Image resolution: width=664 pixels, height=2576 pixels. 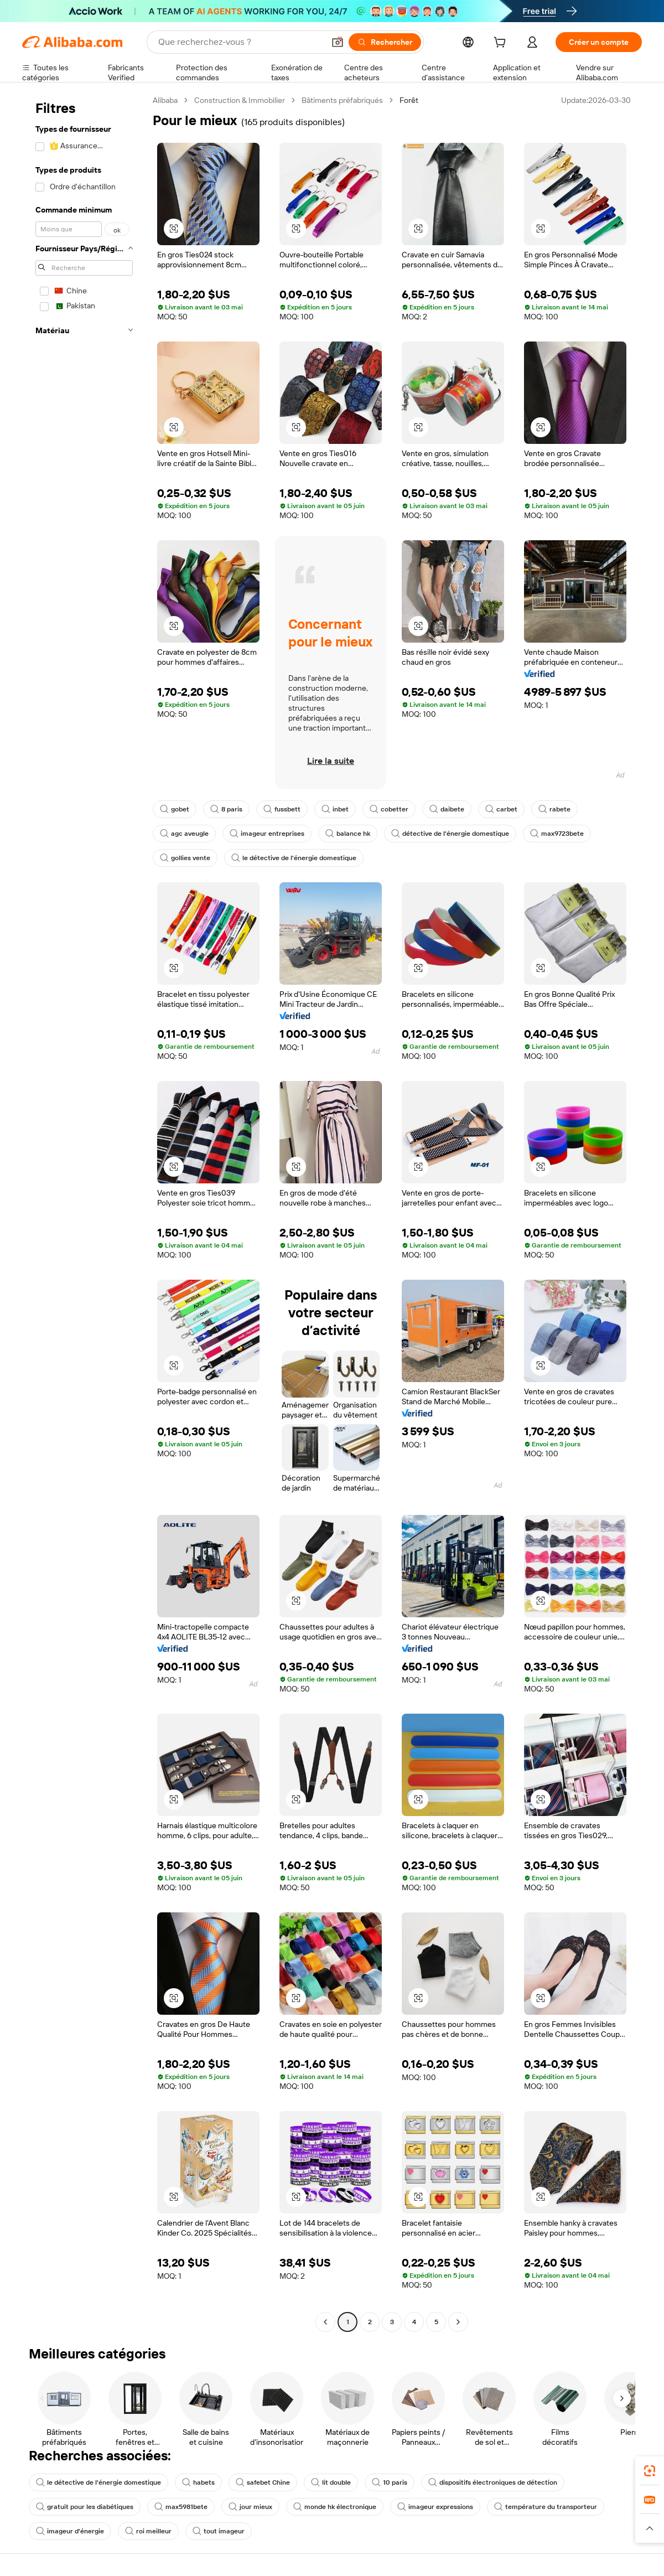 What do you see at coordinates (389, 2482) in the screenshot?
I see `10 paris` at bounding box center [389, 2482].